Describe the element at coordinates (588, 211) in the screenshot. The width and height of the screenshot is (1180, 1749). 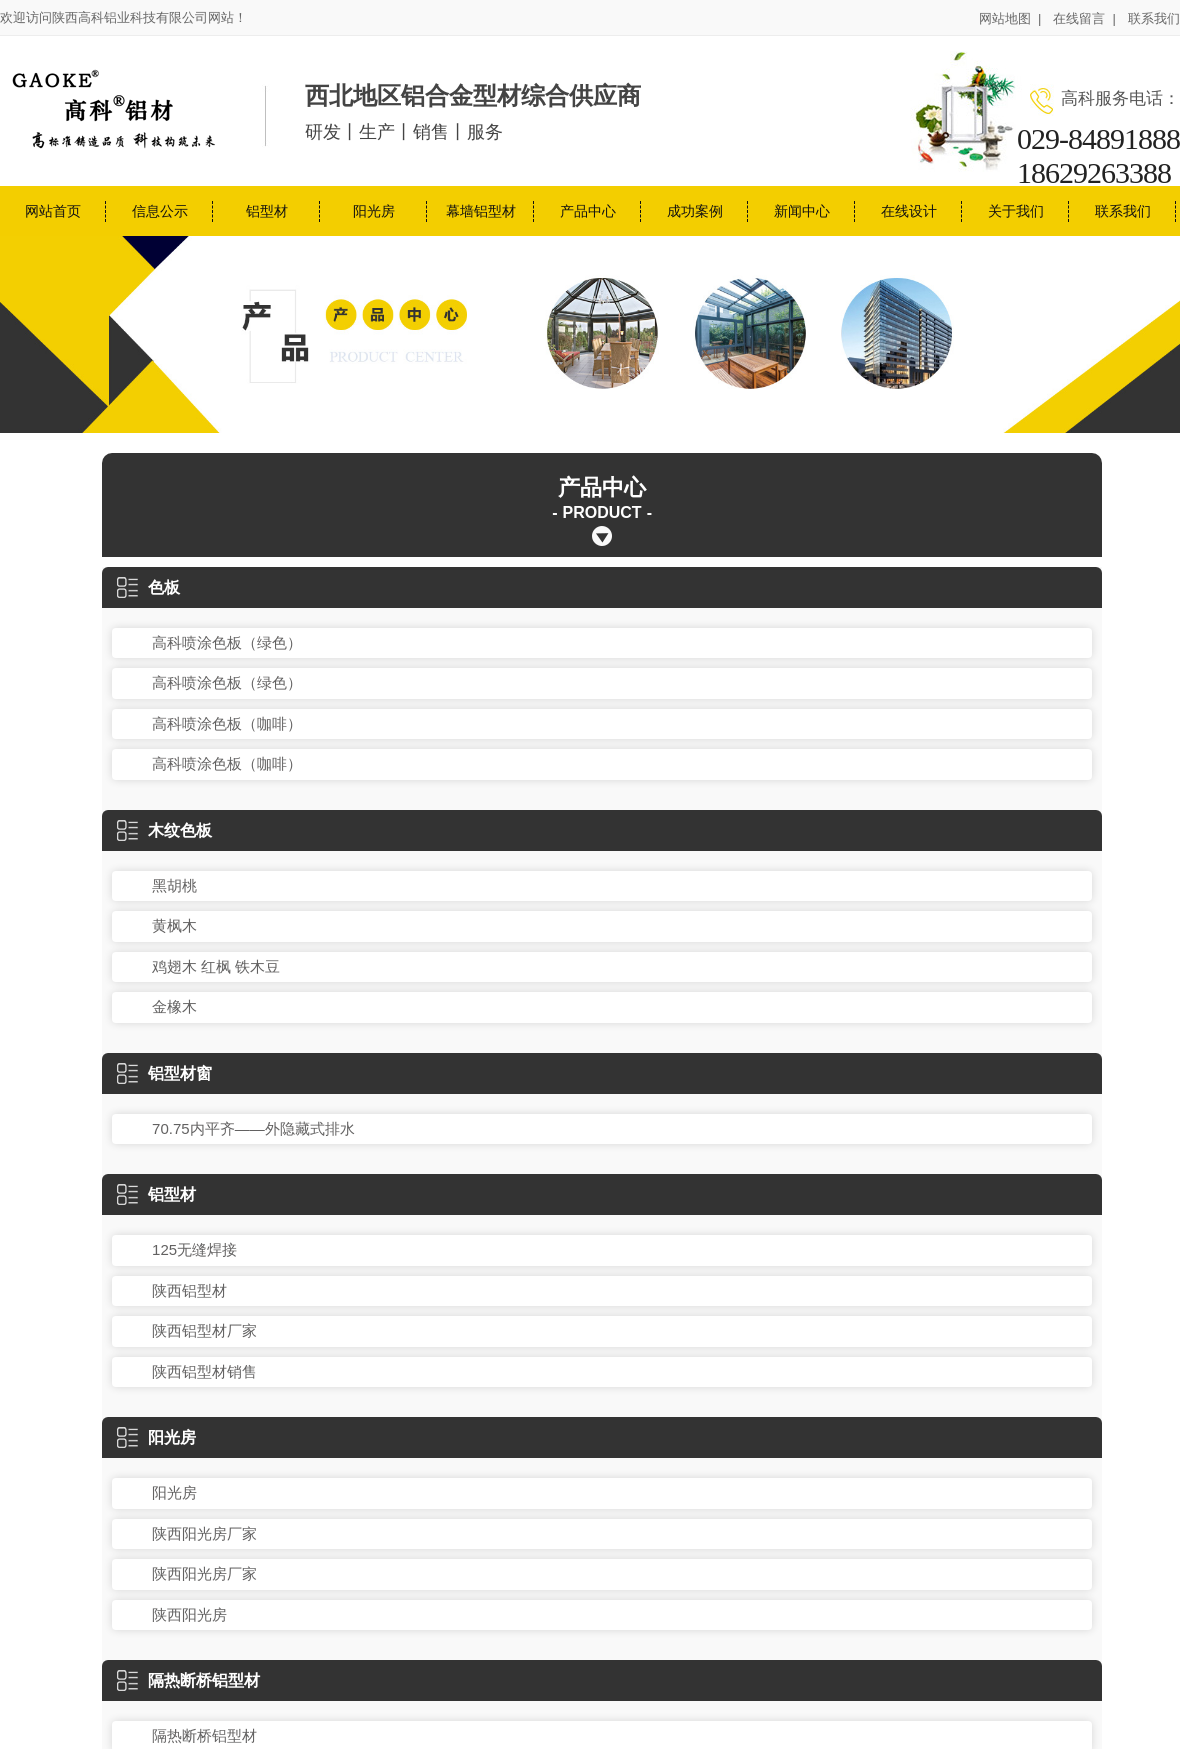
I see `产品中心` at that location.